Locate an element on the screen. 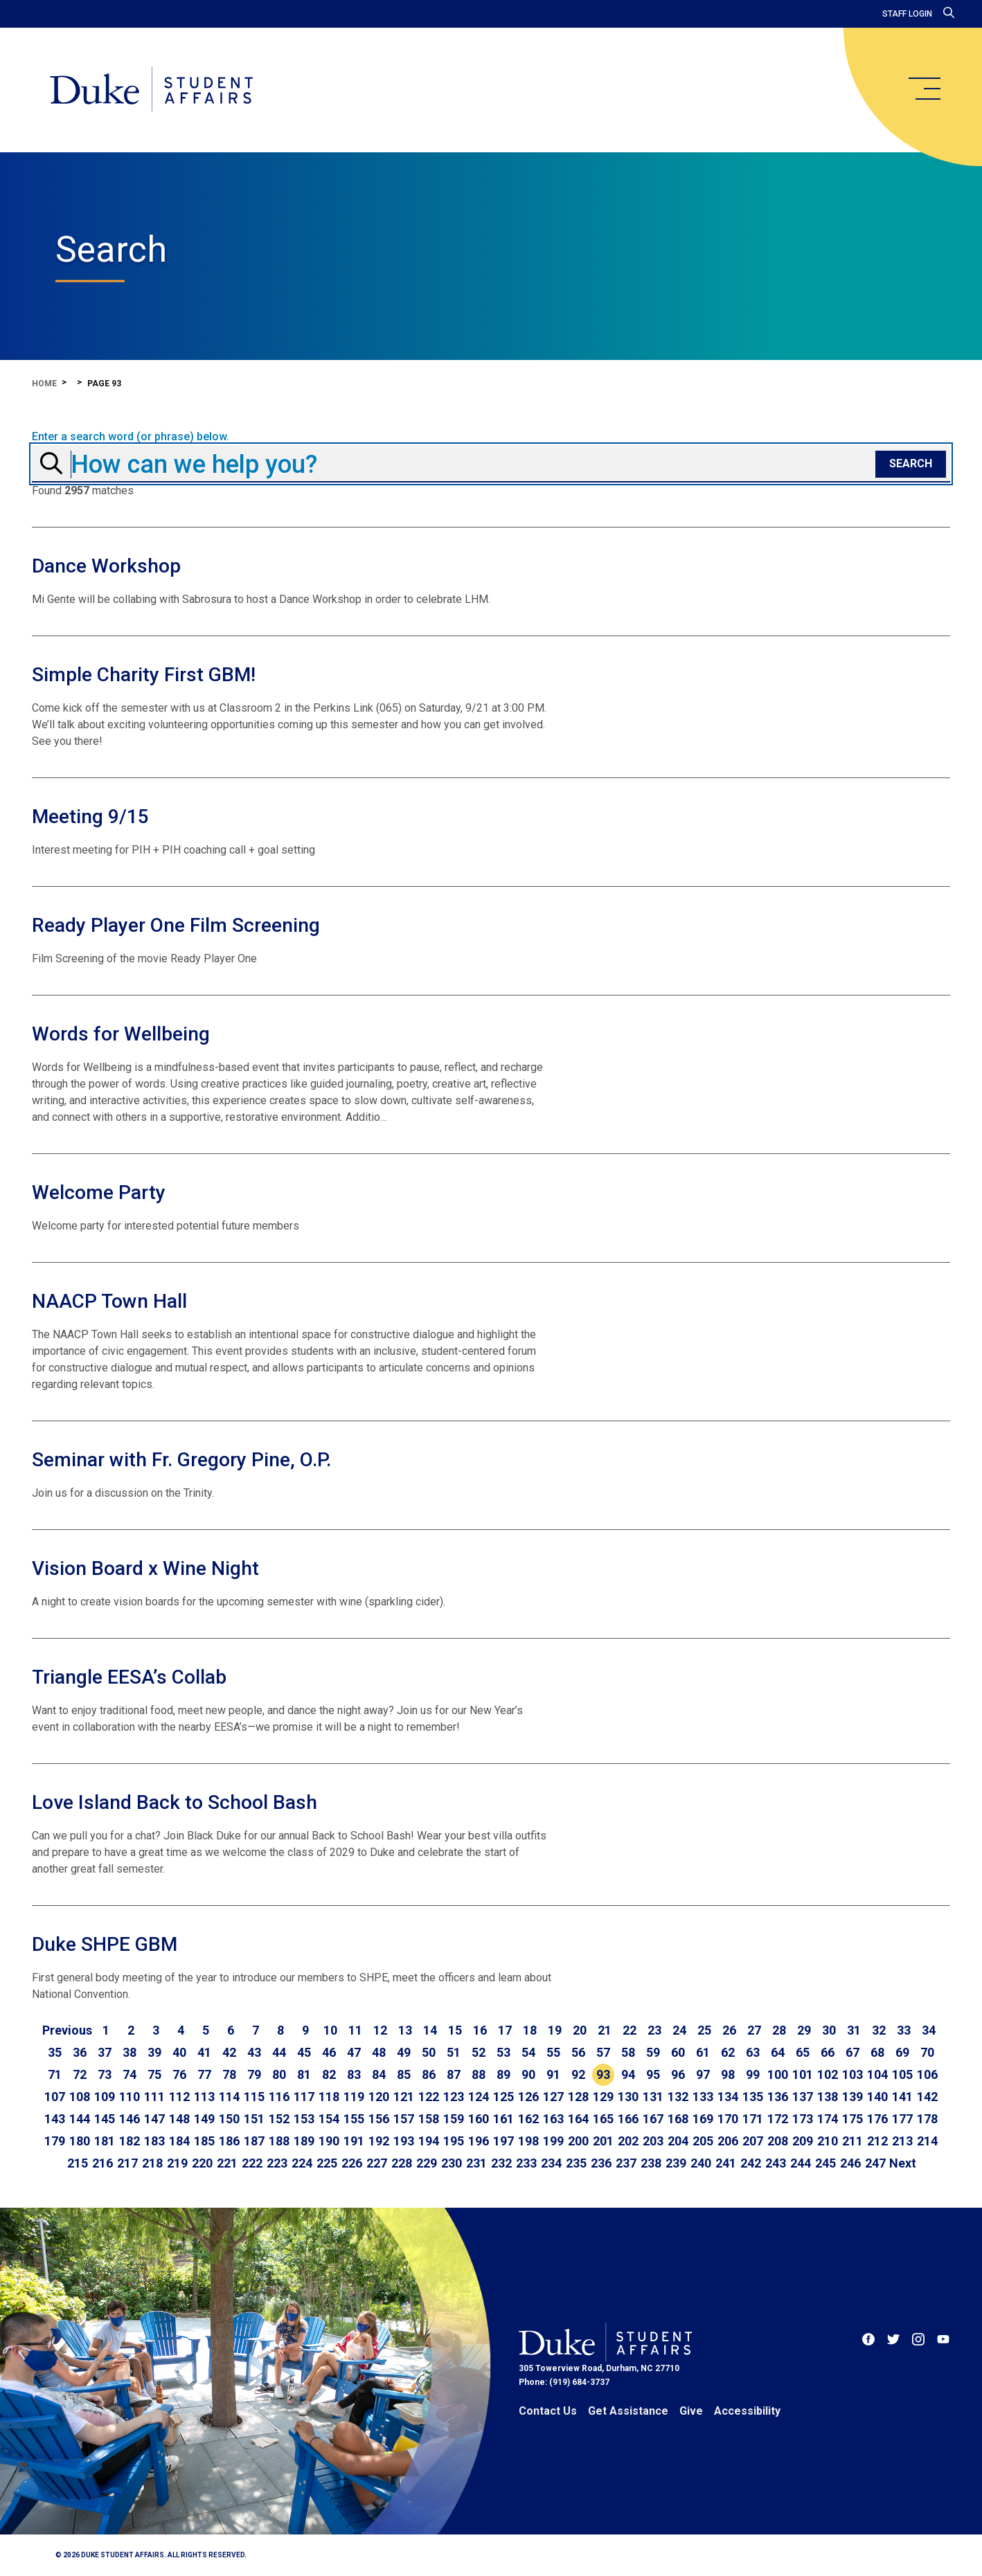  129 is located at coordinates (603, 2096).